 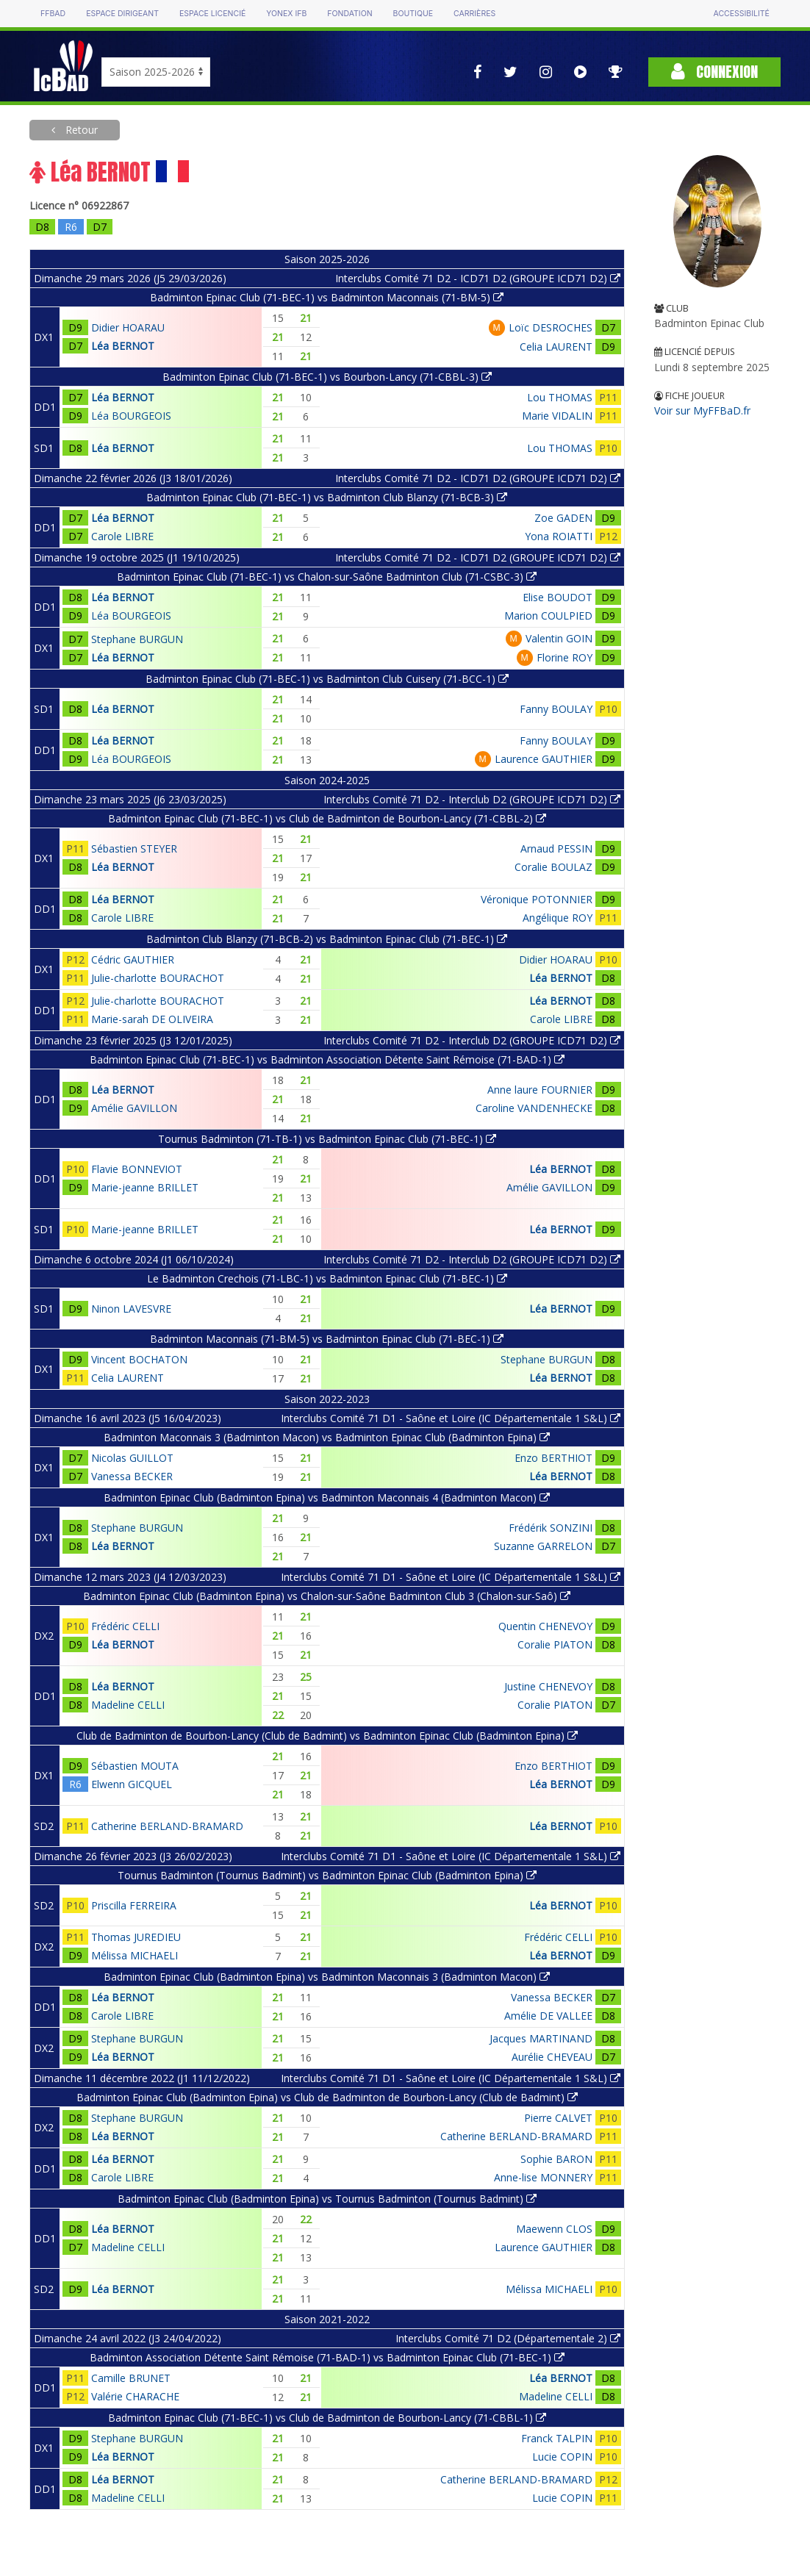 What do you see at coordinates (327, 1736) in the screenshot?
I see `Club de Badminton de Bourbon-Lancy (Club de Badmint) vs Badminton Epinac Club (Badminton Epina)` at bounding box center [327, 1736].